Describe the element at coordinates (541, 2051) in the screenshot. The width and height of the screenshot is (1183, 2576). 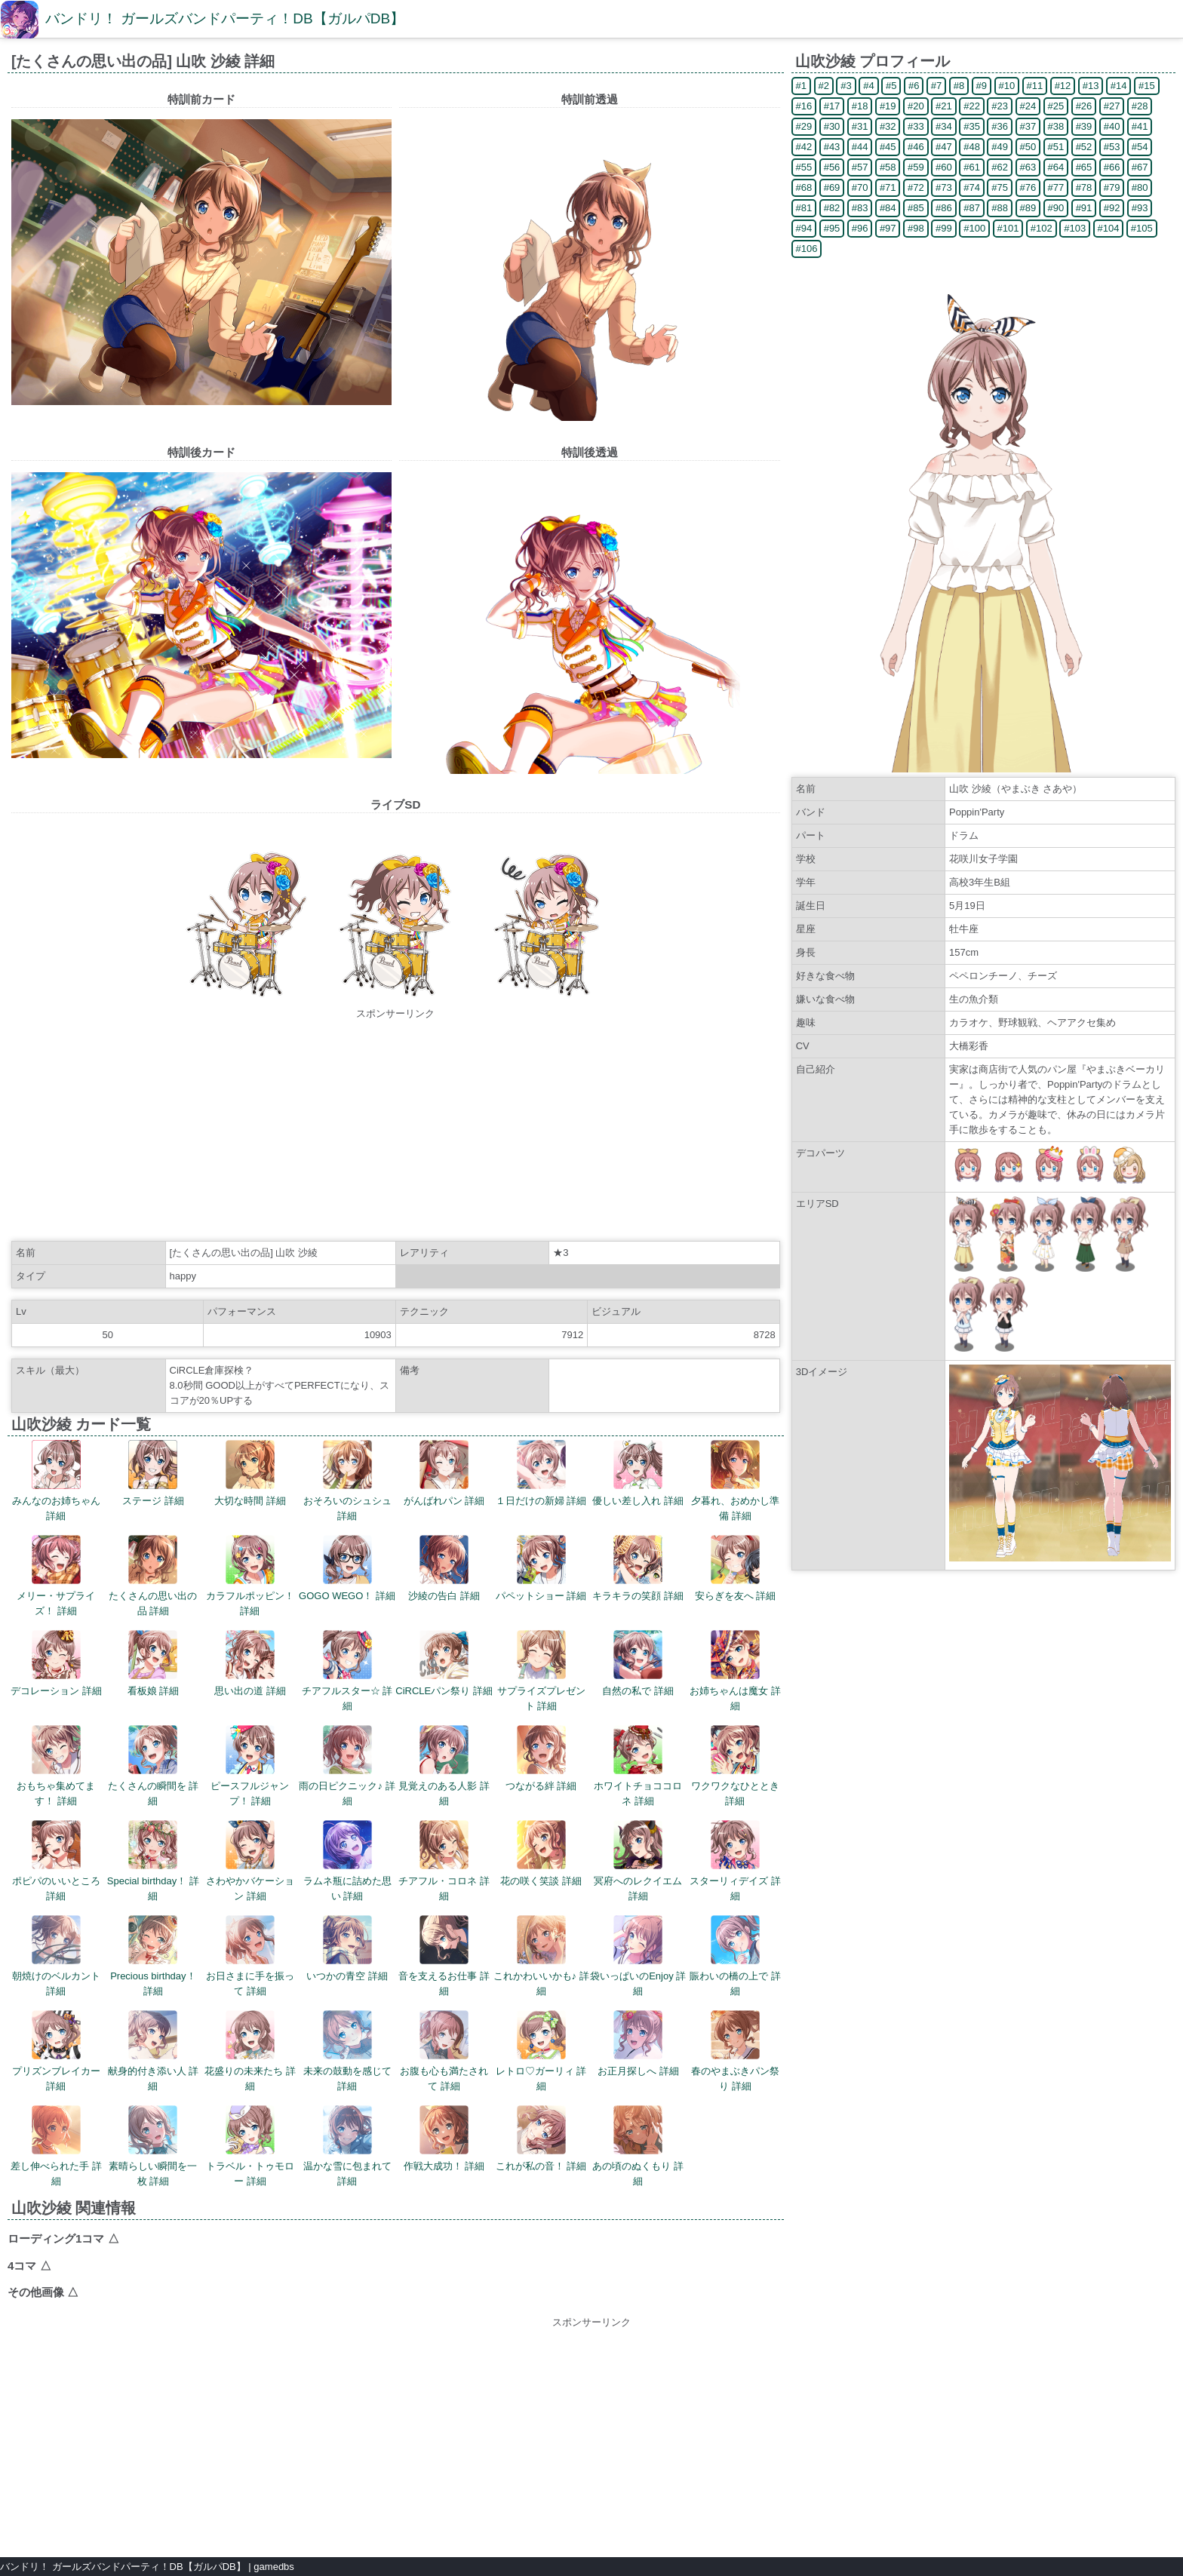
I see `レトロ♡ガーリィ 詳細` at that location.